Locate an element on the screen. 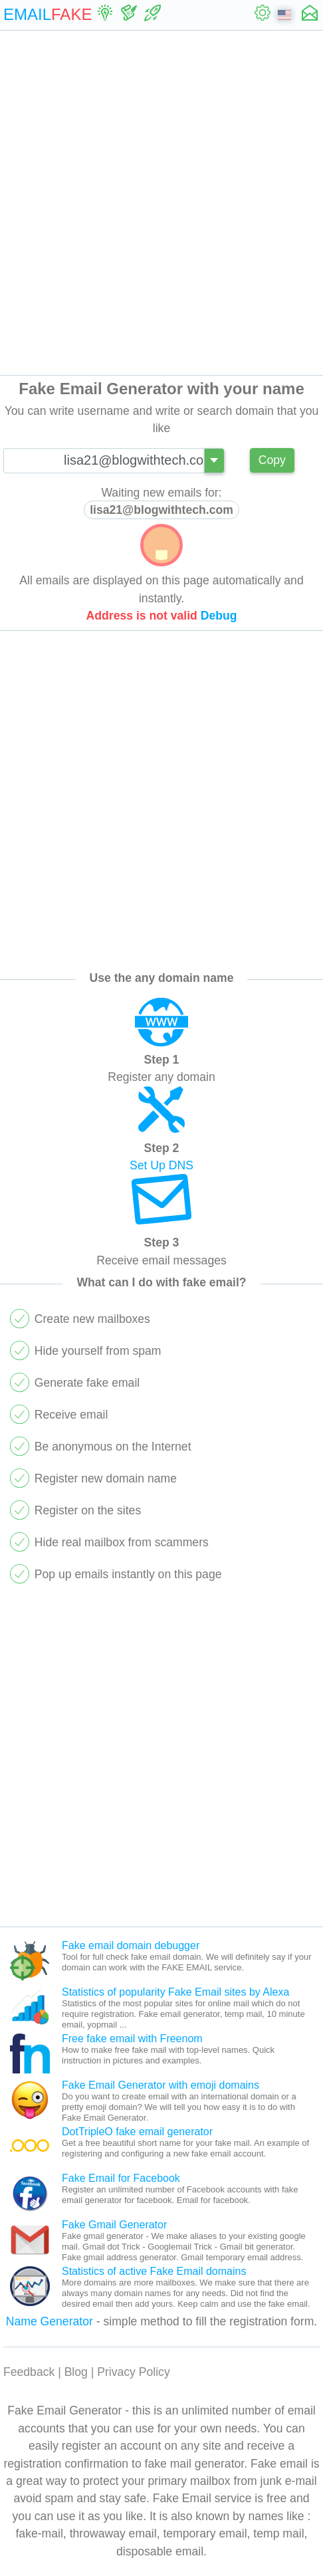 Image resolution: width=323 pixels, height=2576 pixels. Set Up DNS is located at coordinates (161, 1165).